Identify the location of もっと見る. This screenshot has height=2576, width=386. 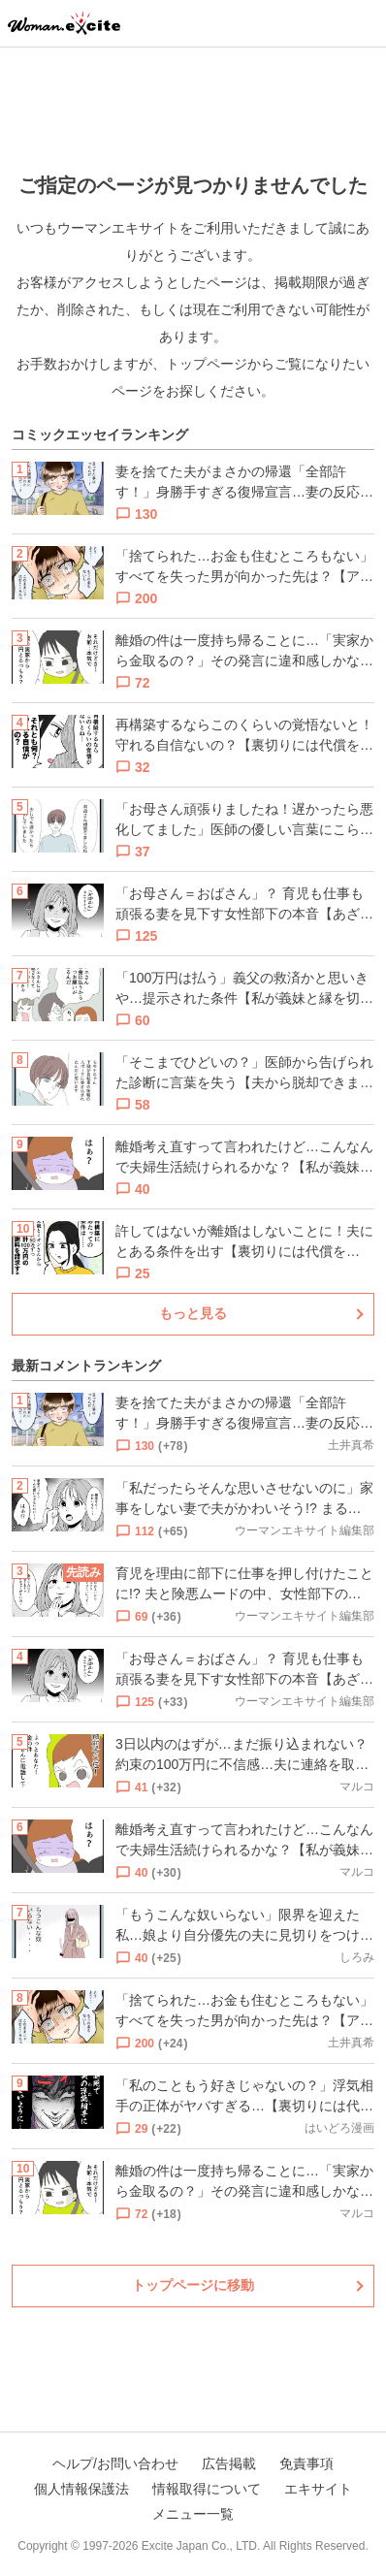
(193, 1313).